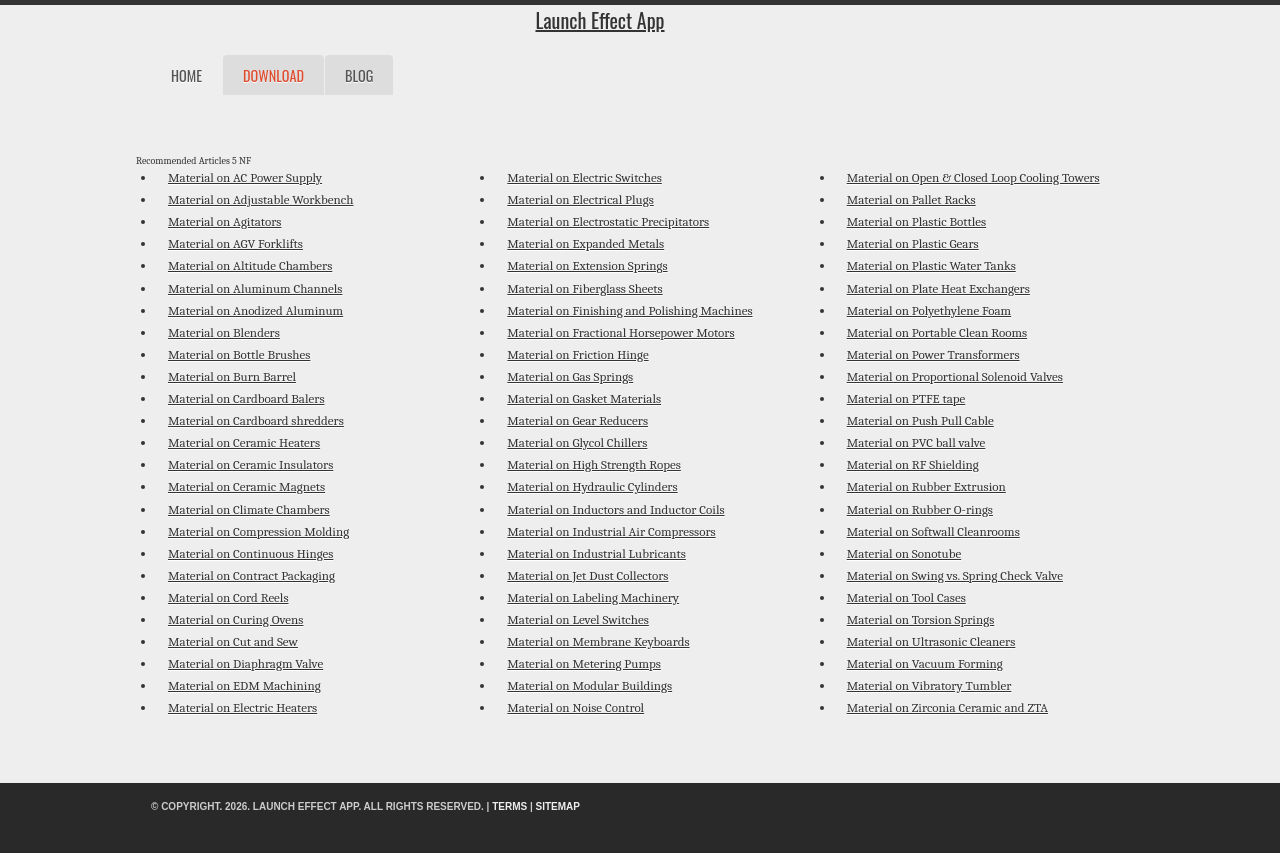 This screenshot has width=1280, height=853. What do you see at coordinates (255, 288) in the screenshot?
I see `Material on Aluminum Channels` at bounding box center [255, 288].